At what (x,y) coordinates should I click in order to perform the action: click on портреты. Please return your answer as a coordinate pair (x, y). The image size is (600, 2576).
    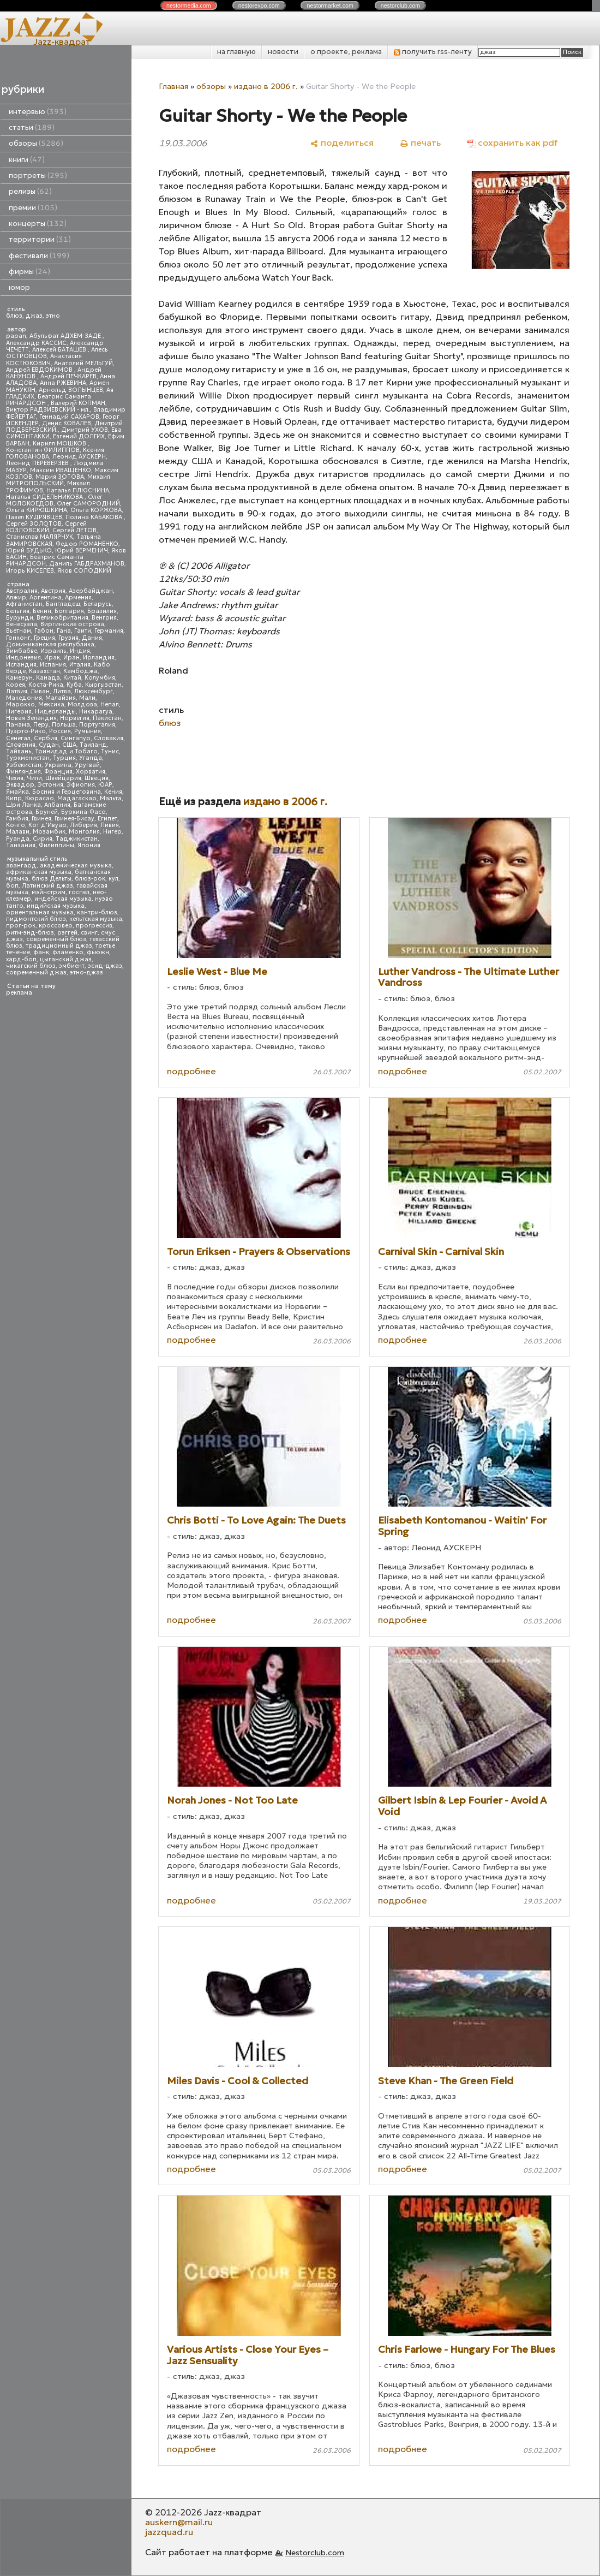
    Looking at the image, I should click on (38, 175).